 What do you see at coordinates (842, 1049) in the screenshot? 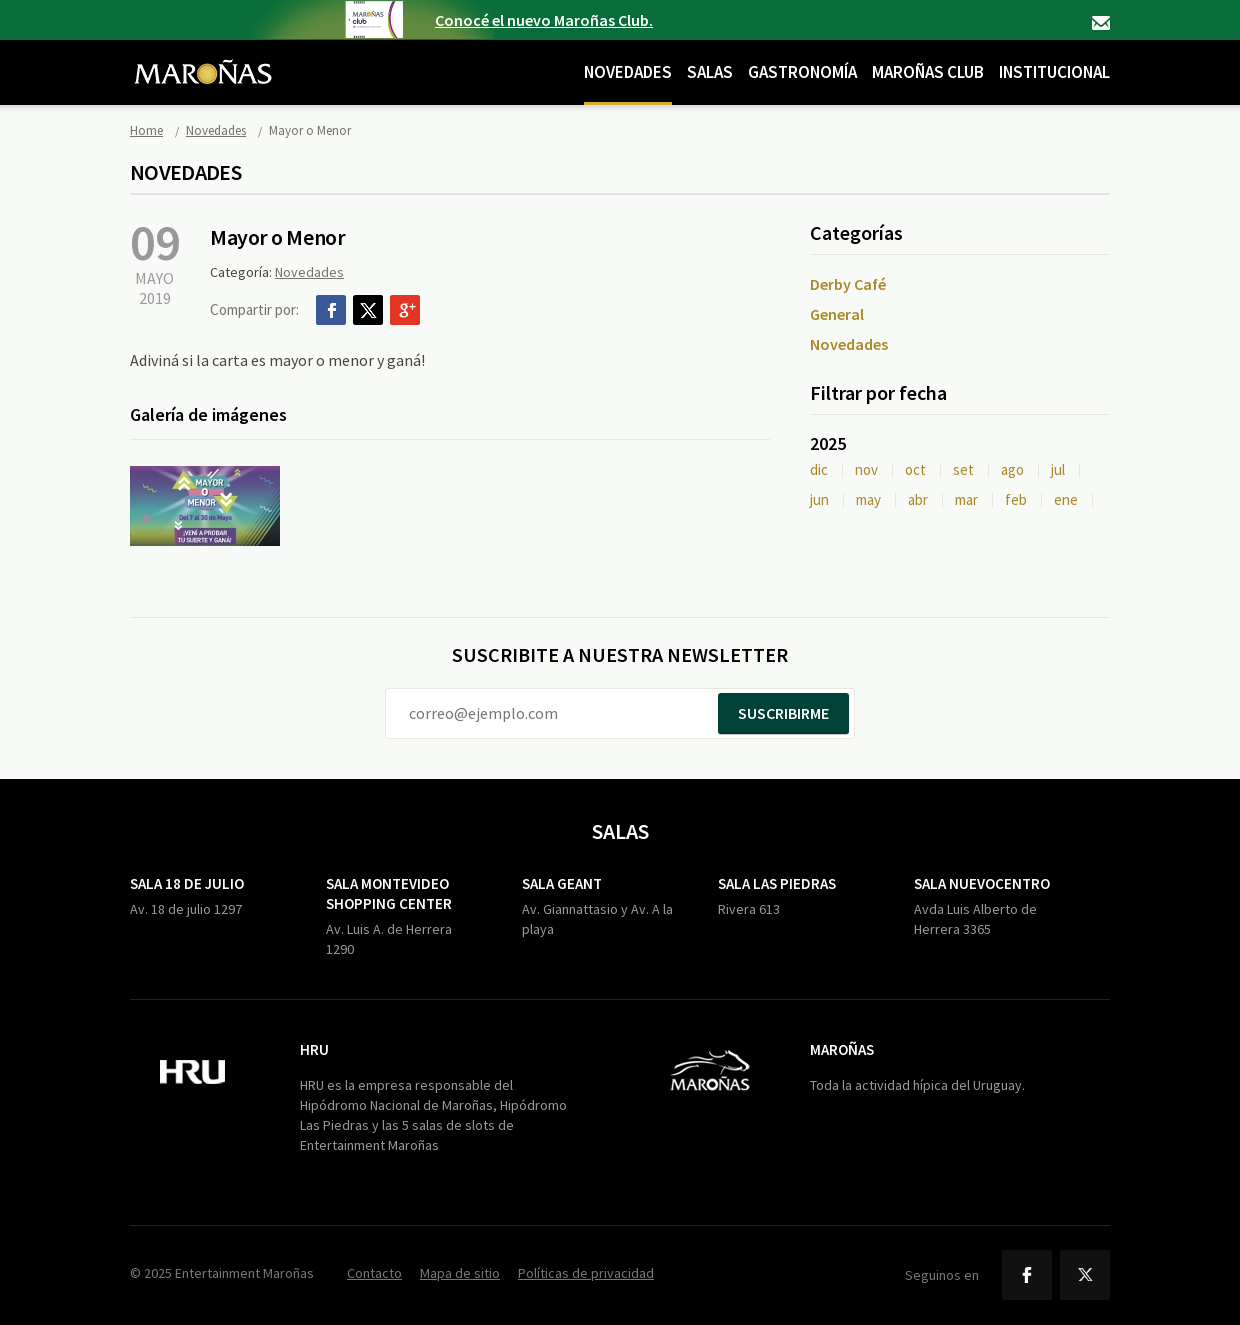
I see `Maroñas` at bounding box center [842, 1049].